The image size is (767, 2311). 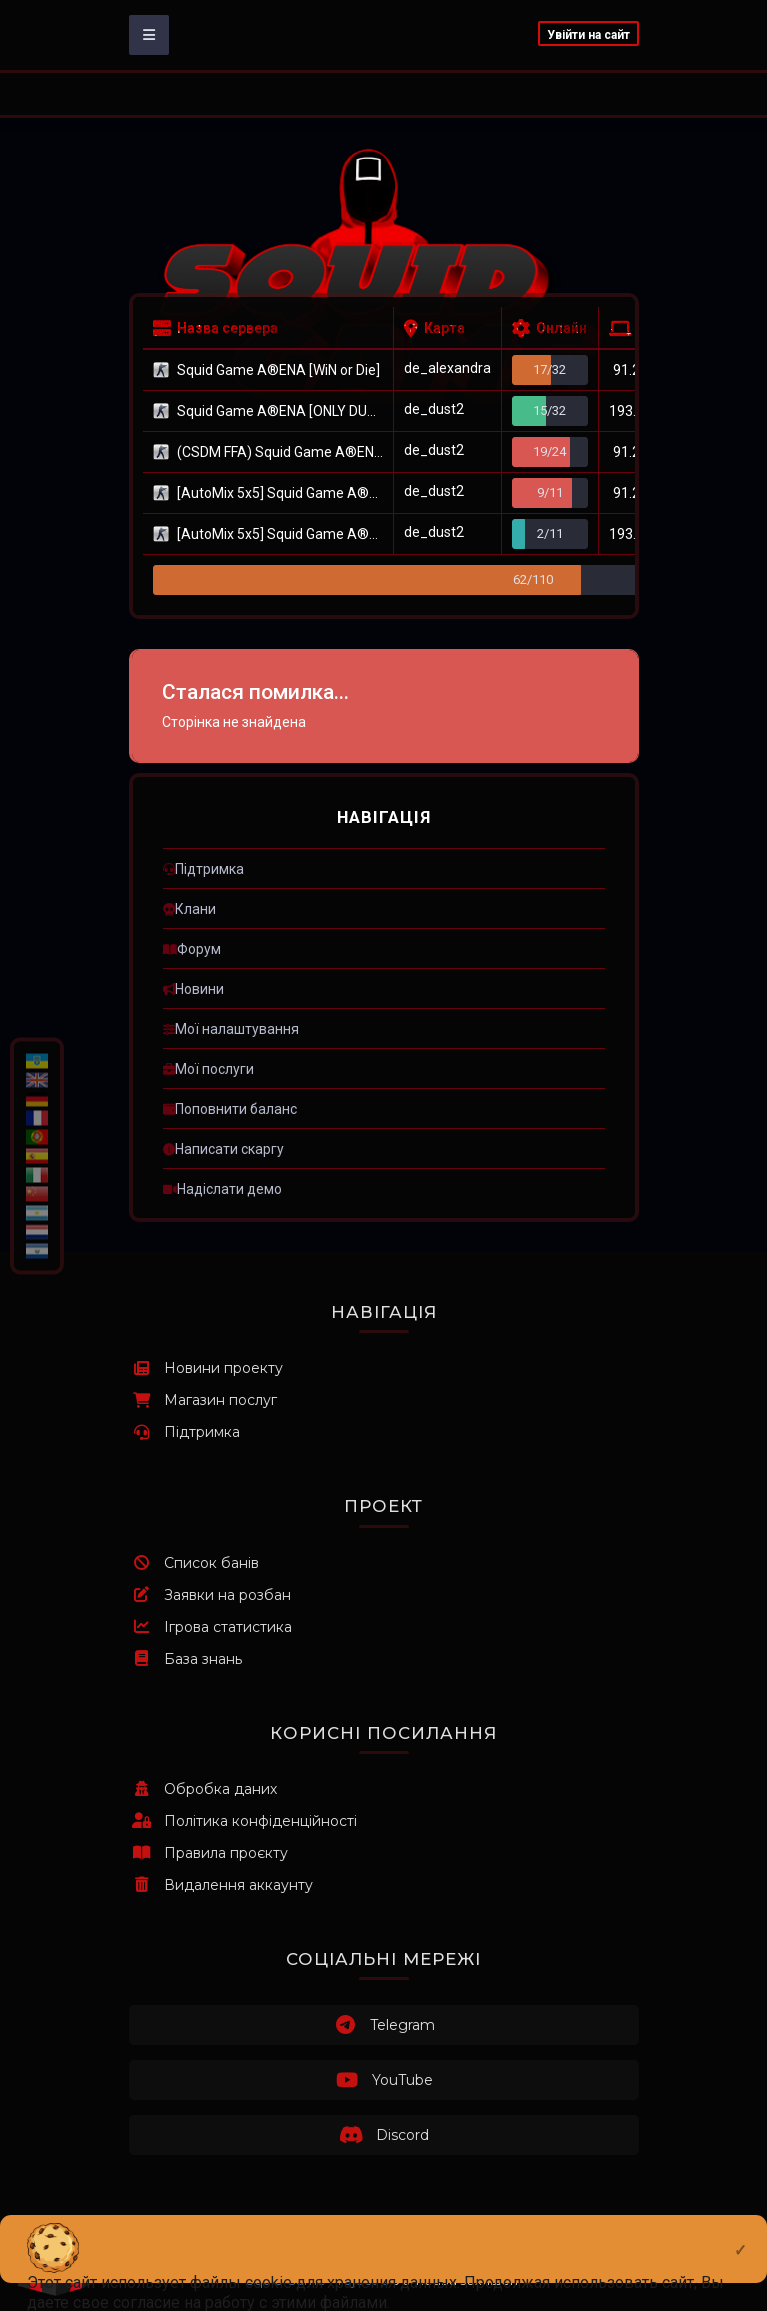 What do you see at coordinates (740, 2234) in the screenshot?
I see `[Close]` at bounding box center [740, 2234].